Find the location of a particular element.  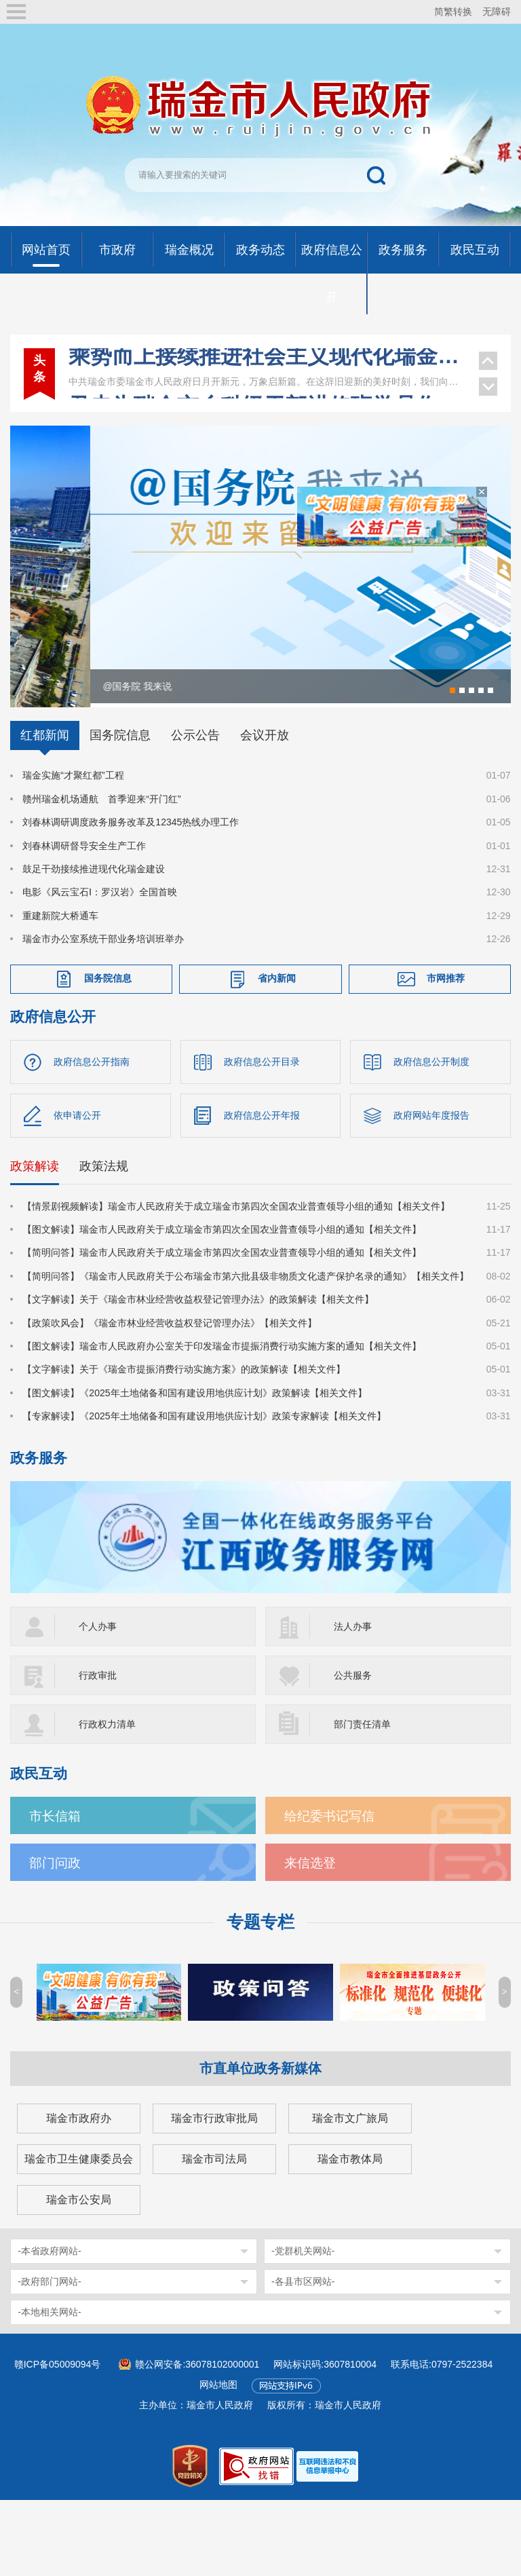

瑞金市教体局 is located at coordinates (350, 2208).